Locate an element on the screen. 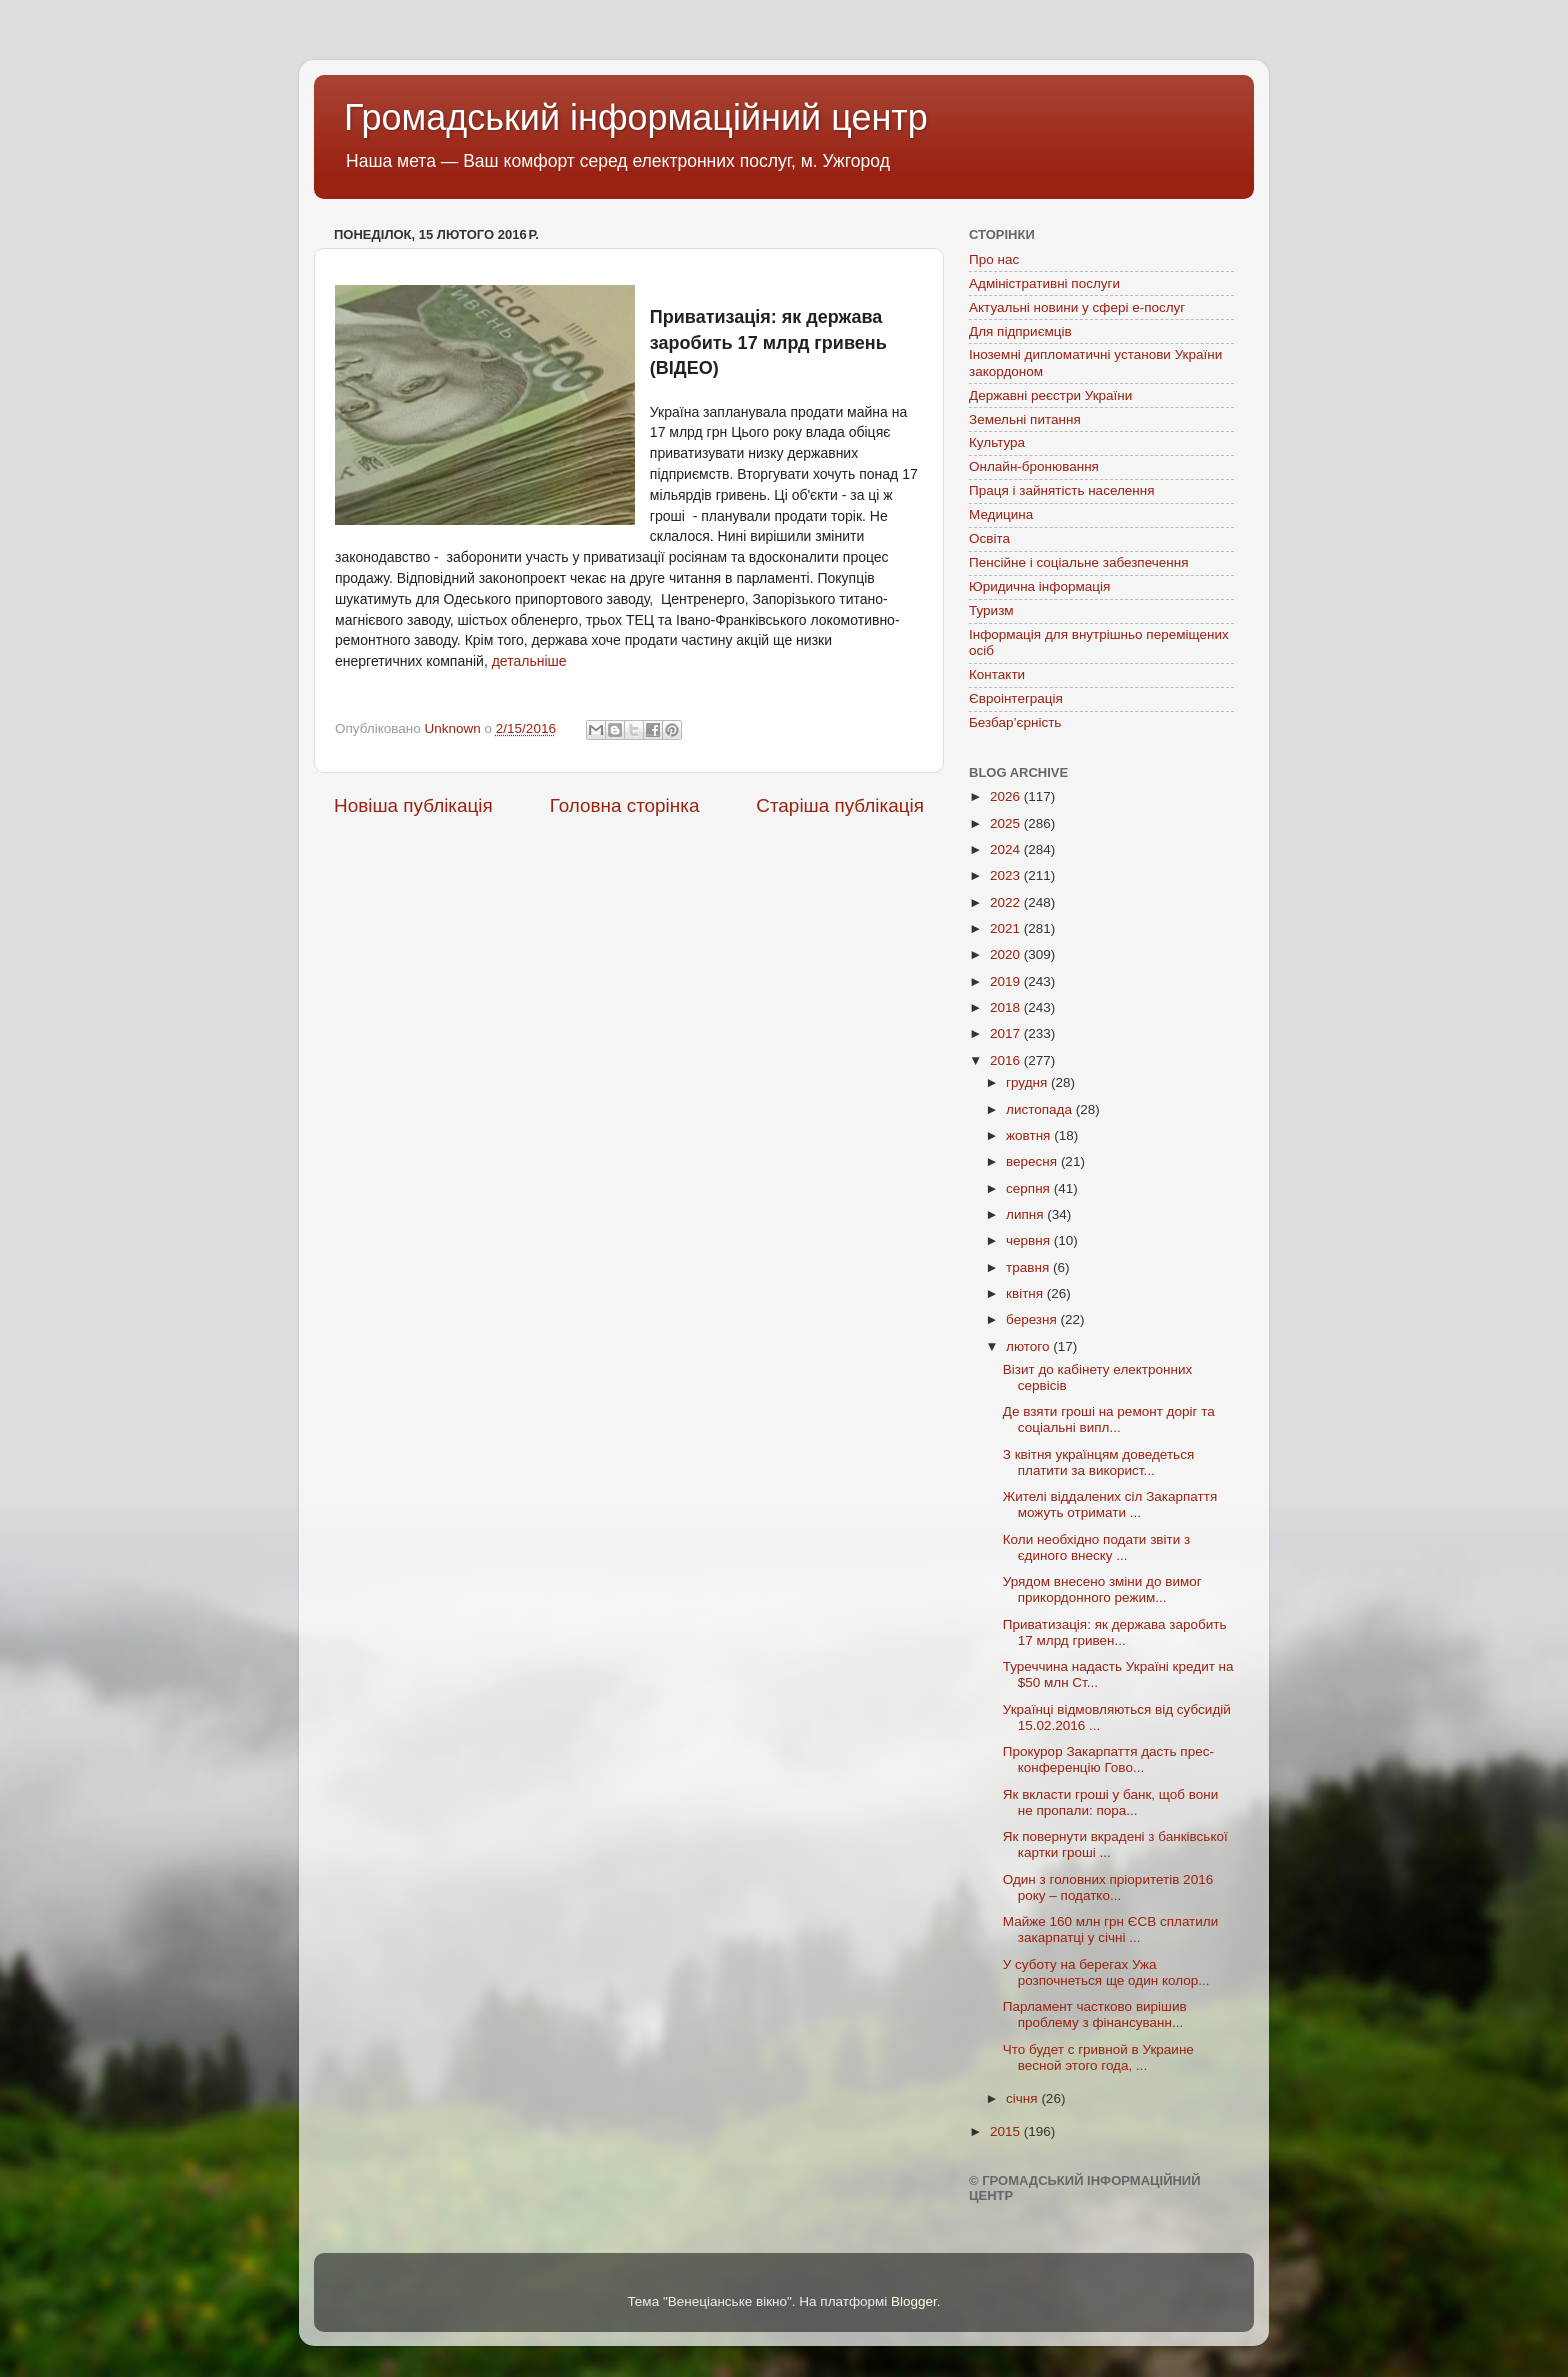  липня is located at coordinates (1026, 1214).